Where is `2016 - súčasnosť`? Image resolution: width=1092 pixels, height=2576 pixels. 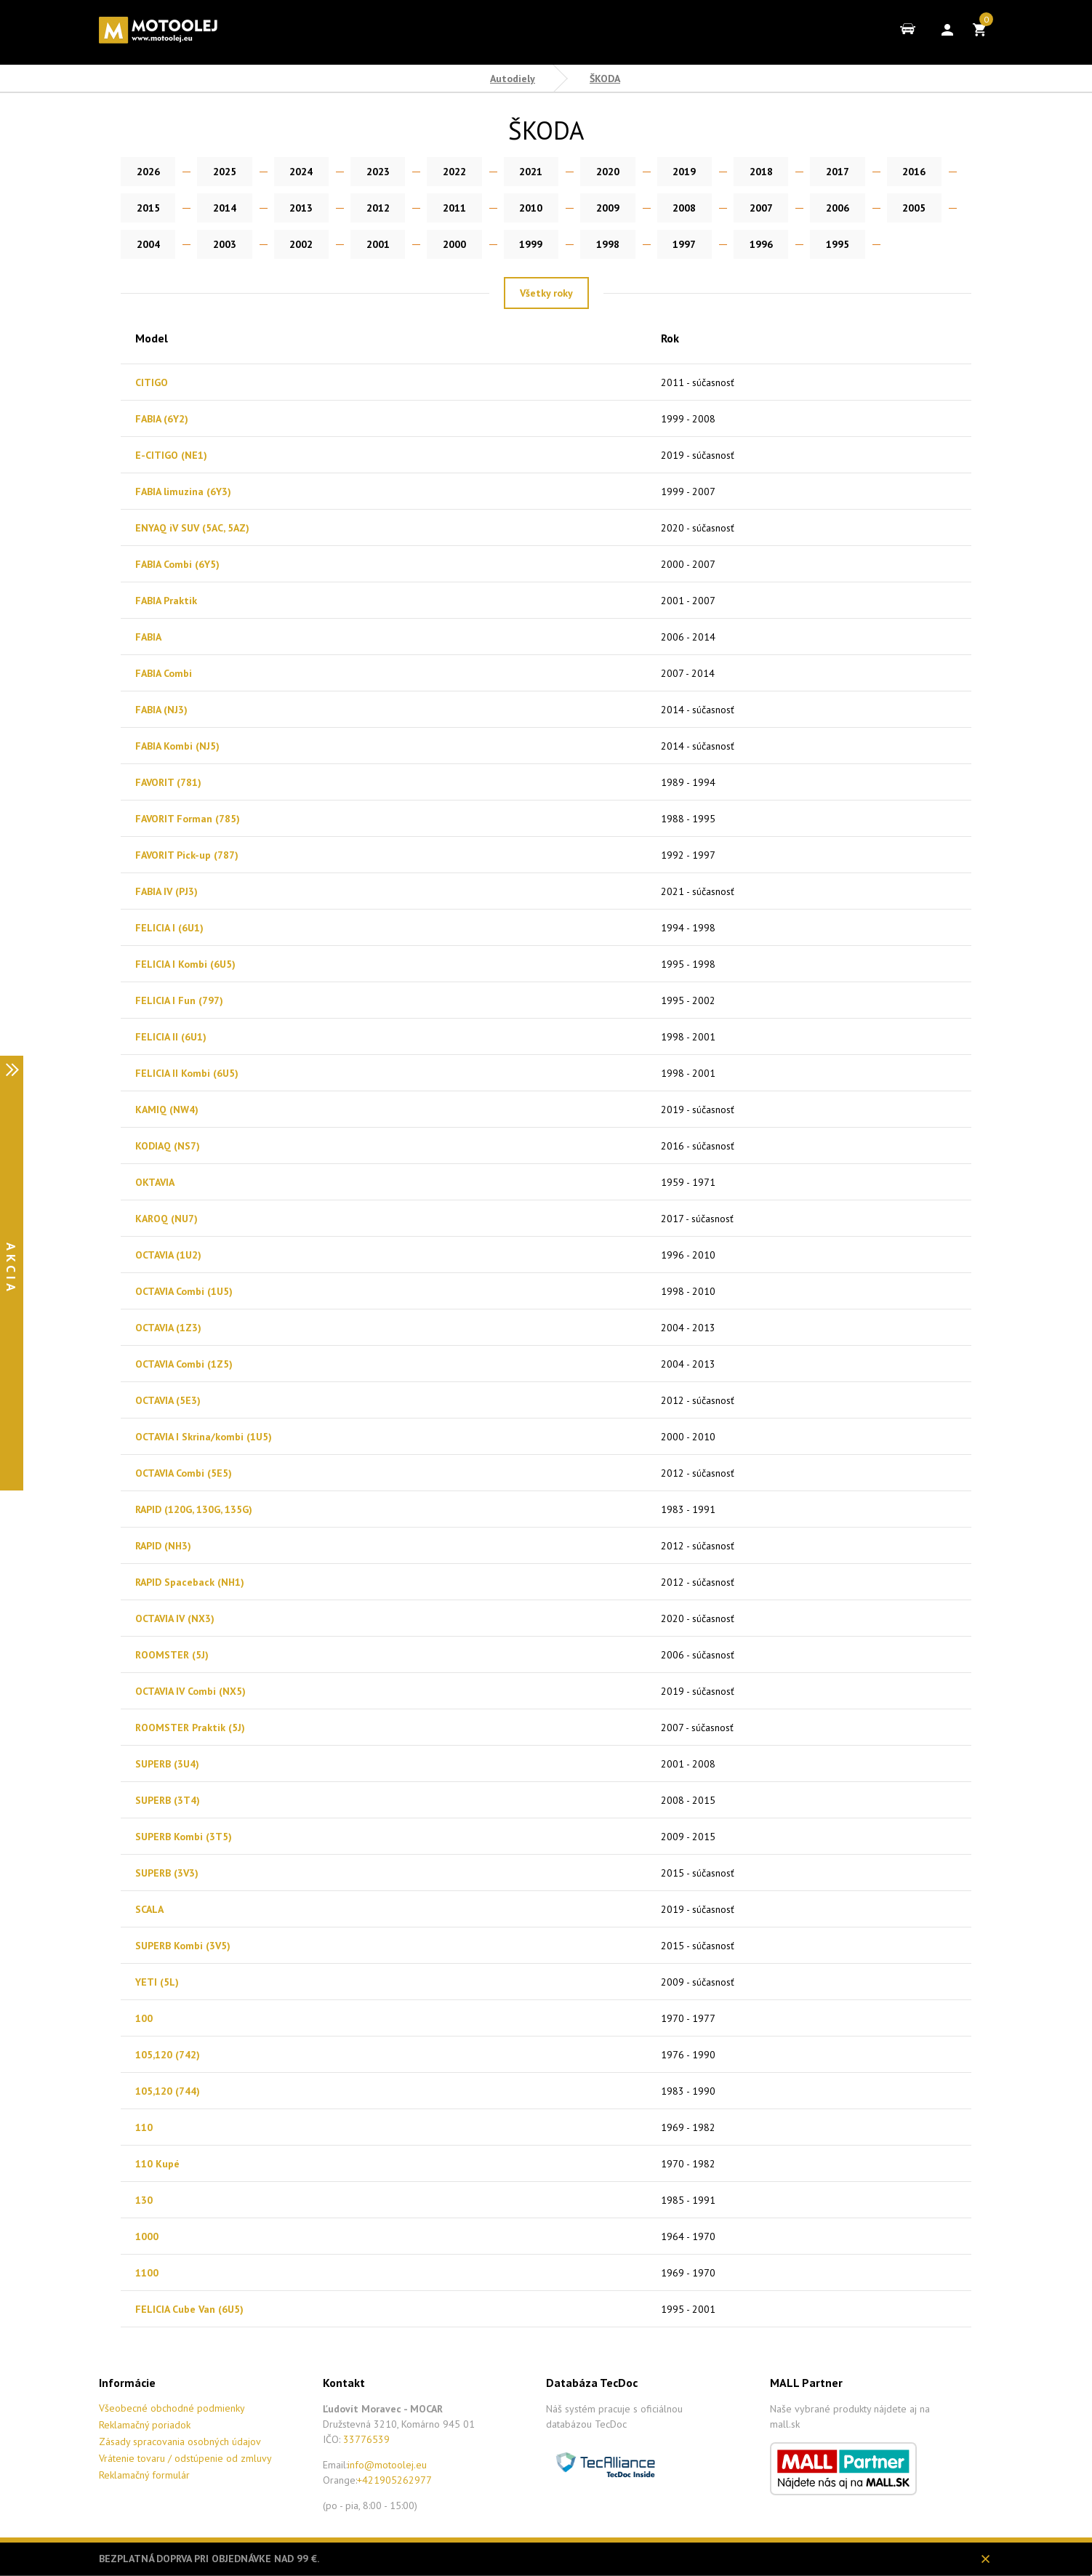 2016 - súčasnosť is located at coordinates (697, 1145).